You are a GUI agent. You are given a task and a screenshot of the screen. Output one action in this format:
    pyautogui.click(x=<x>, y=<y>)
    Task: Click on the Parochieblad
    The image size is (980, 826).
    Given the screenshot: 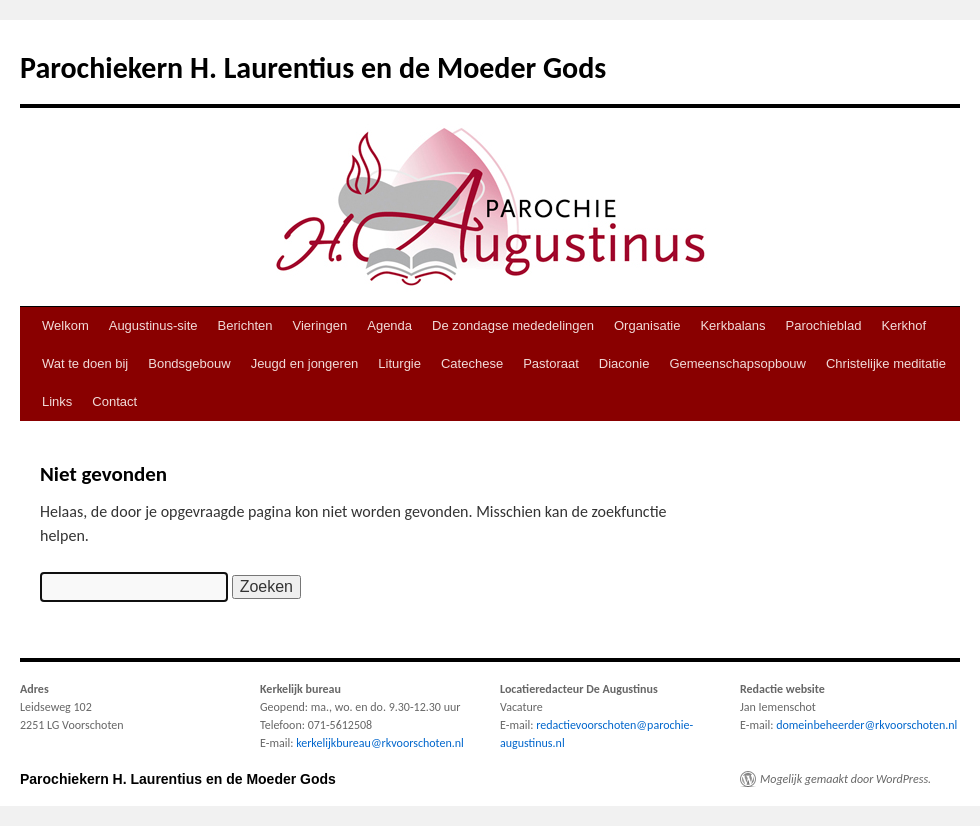 What is the action you would take?
    pyautogui.click(x=824, y=325)
    